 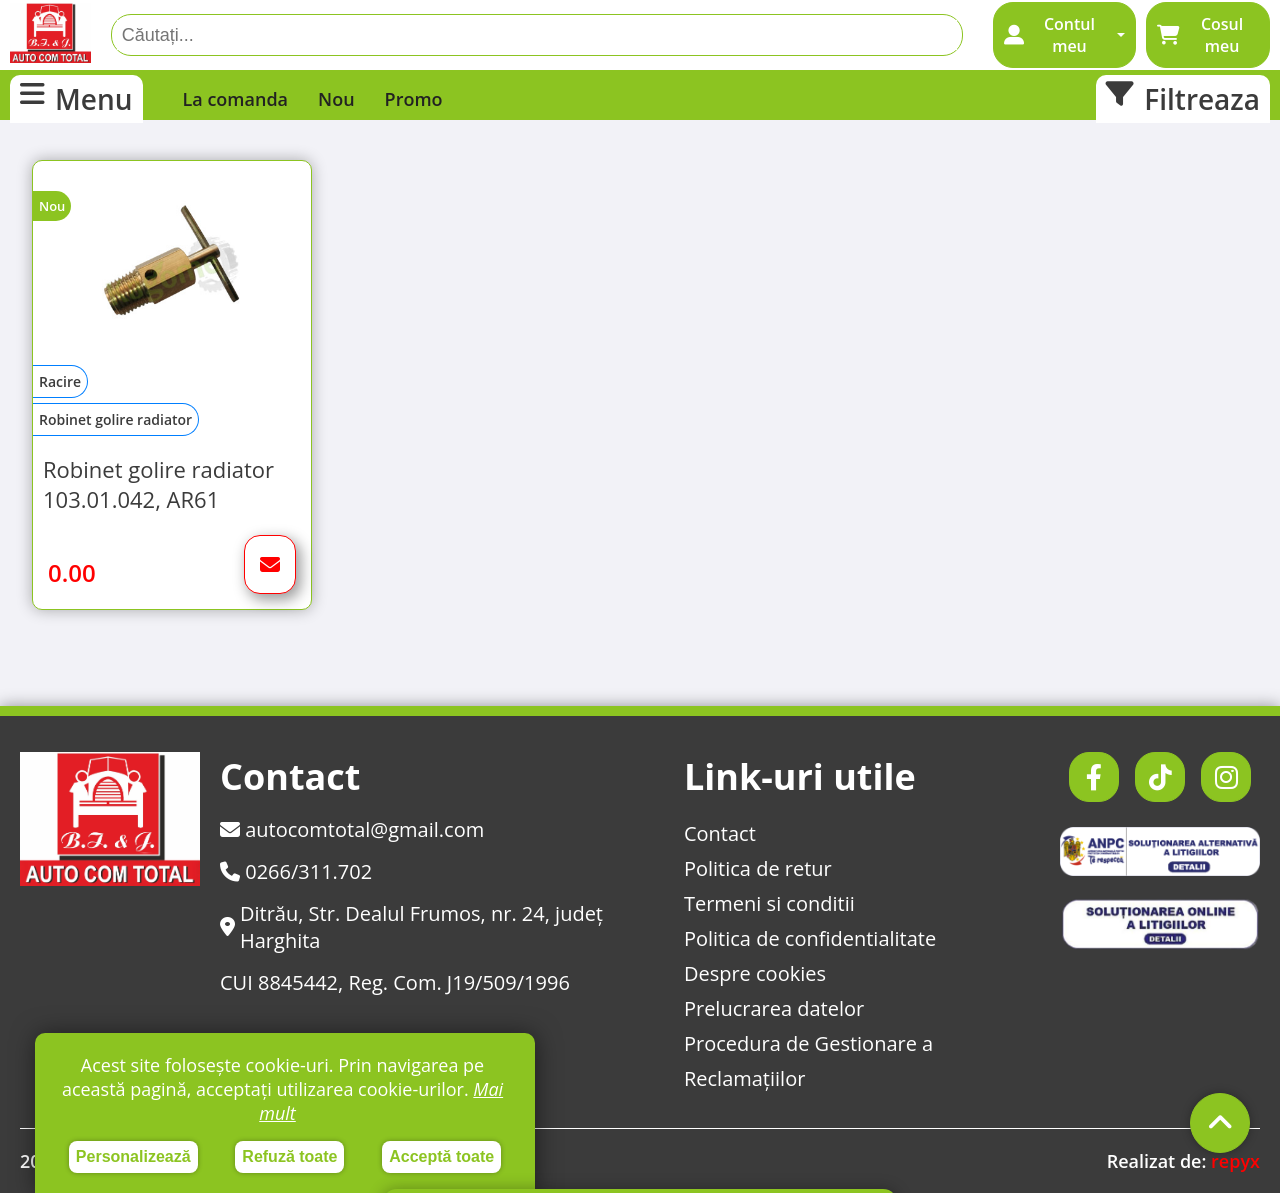 What do you see at coordinates (755, 973) in the screenshot?
I see `Despre cookies` at bounding box center [755, 973].